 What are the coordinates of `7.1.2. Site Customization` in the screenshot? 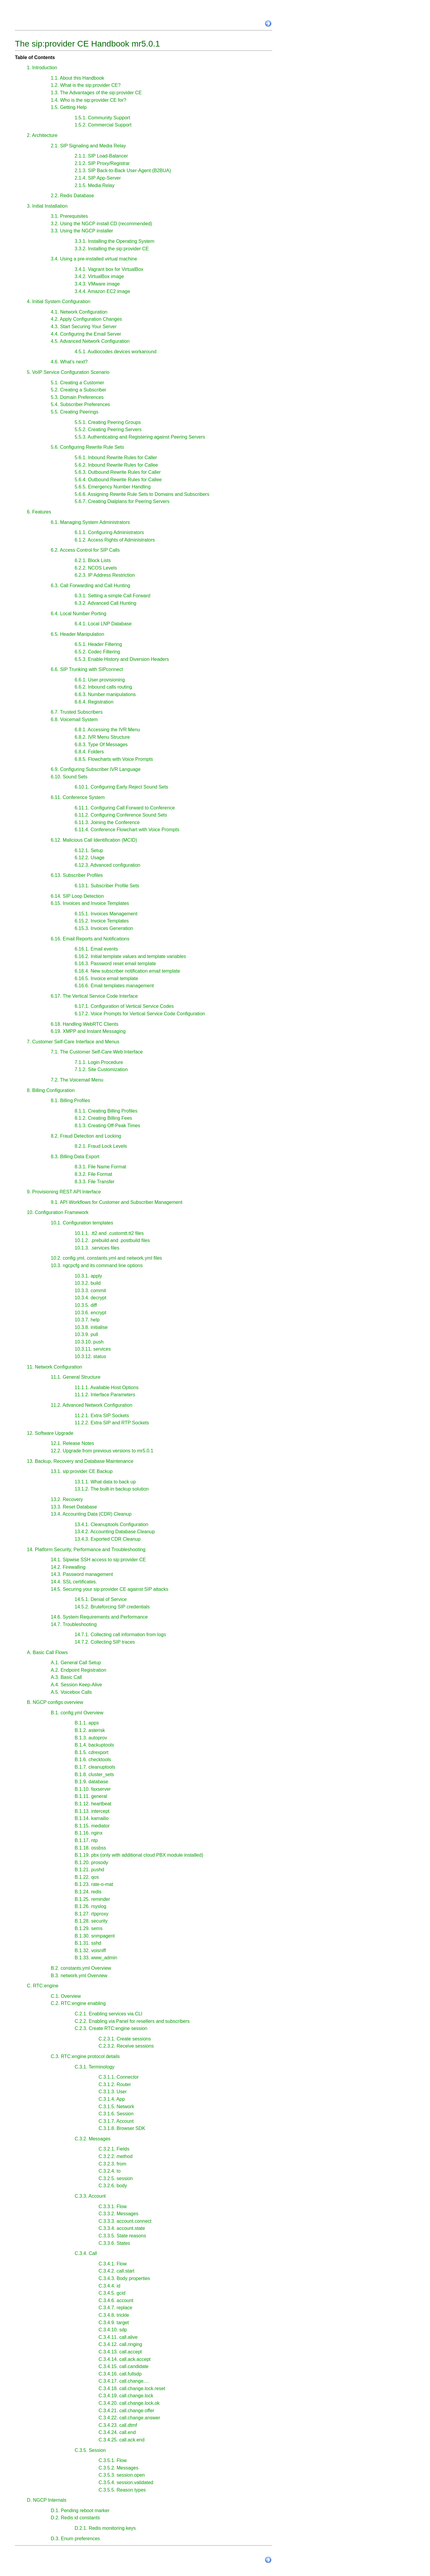 It's located at (101, 1069).